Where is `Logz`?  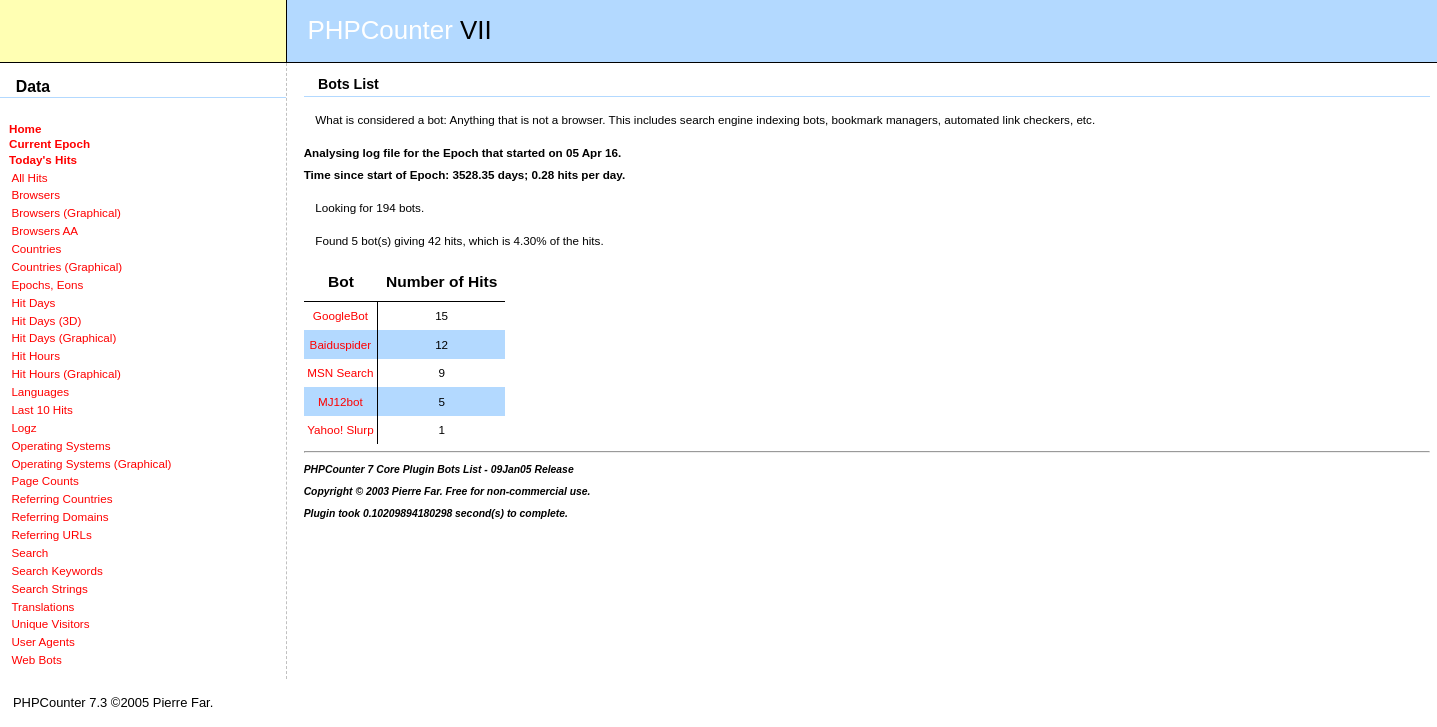 Logz is located at coordinates (23, 427).